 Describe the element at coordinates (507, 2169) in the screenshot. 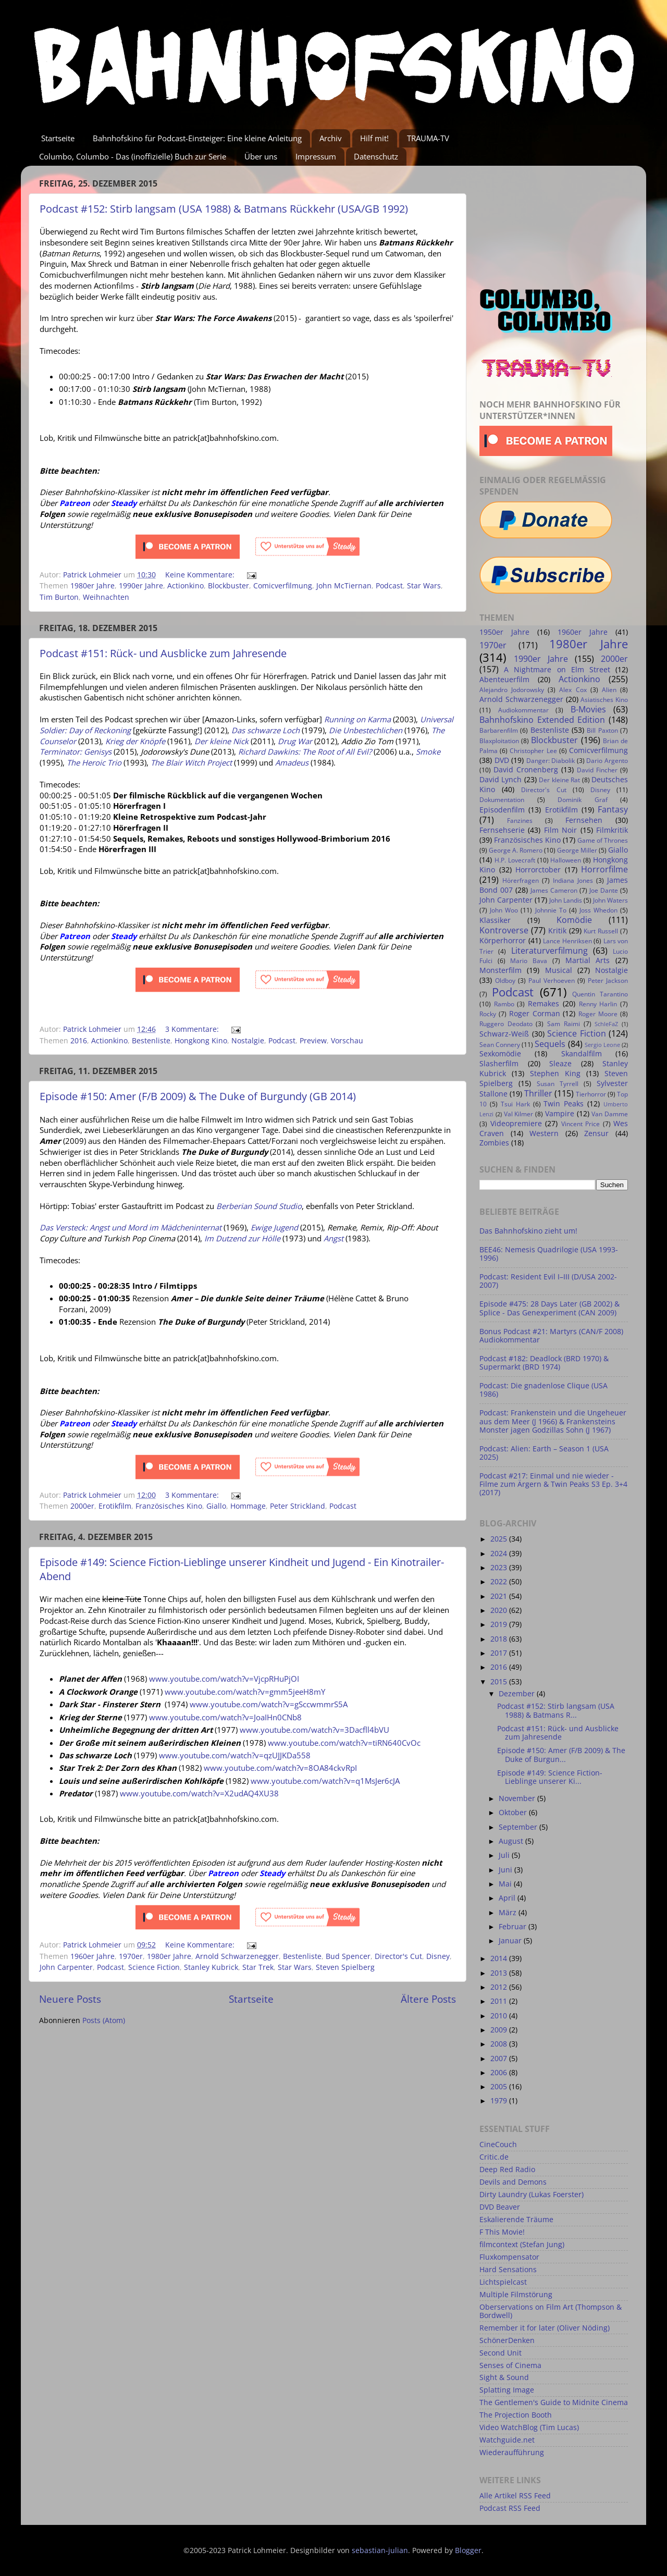

I see `Deep Red Radio` at that location.